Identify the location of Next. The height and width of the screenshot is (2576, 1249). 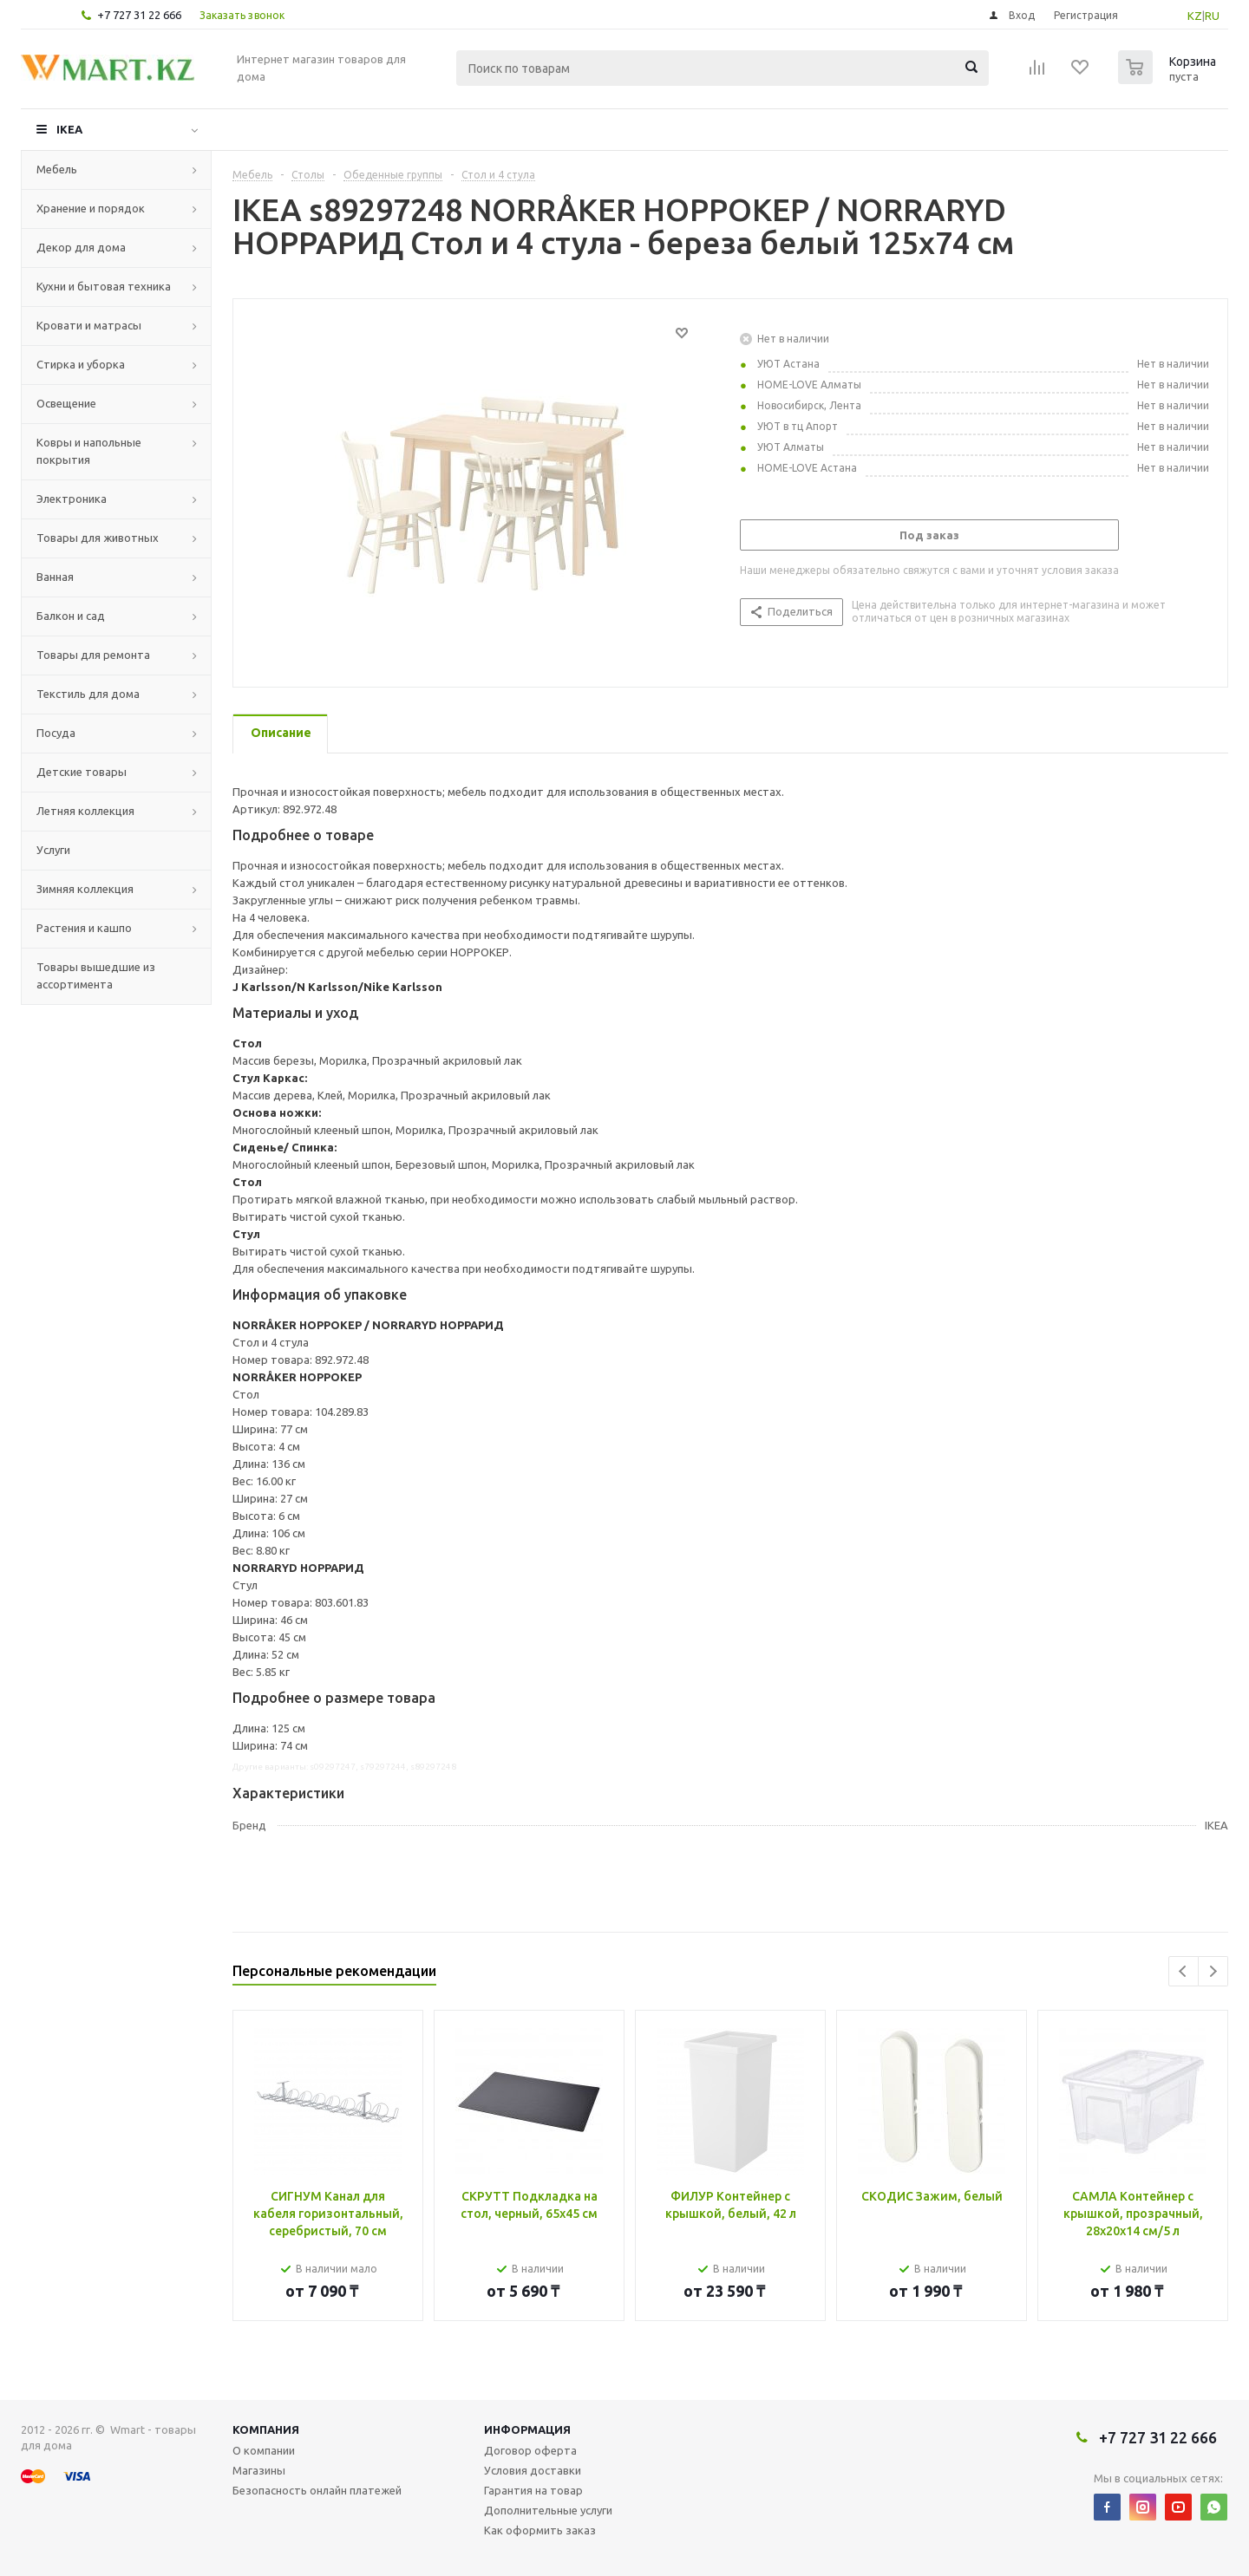
(1213, 1971).